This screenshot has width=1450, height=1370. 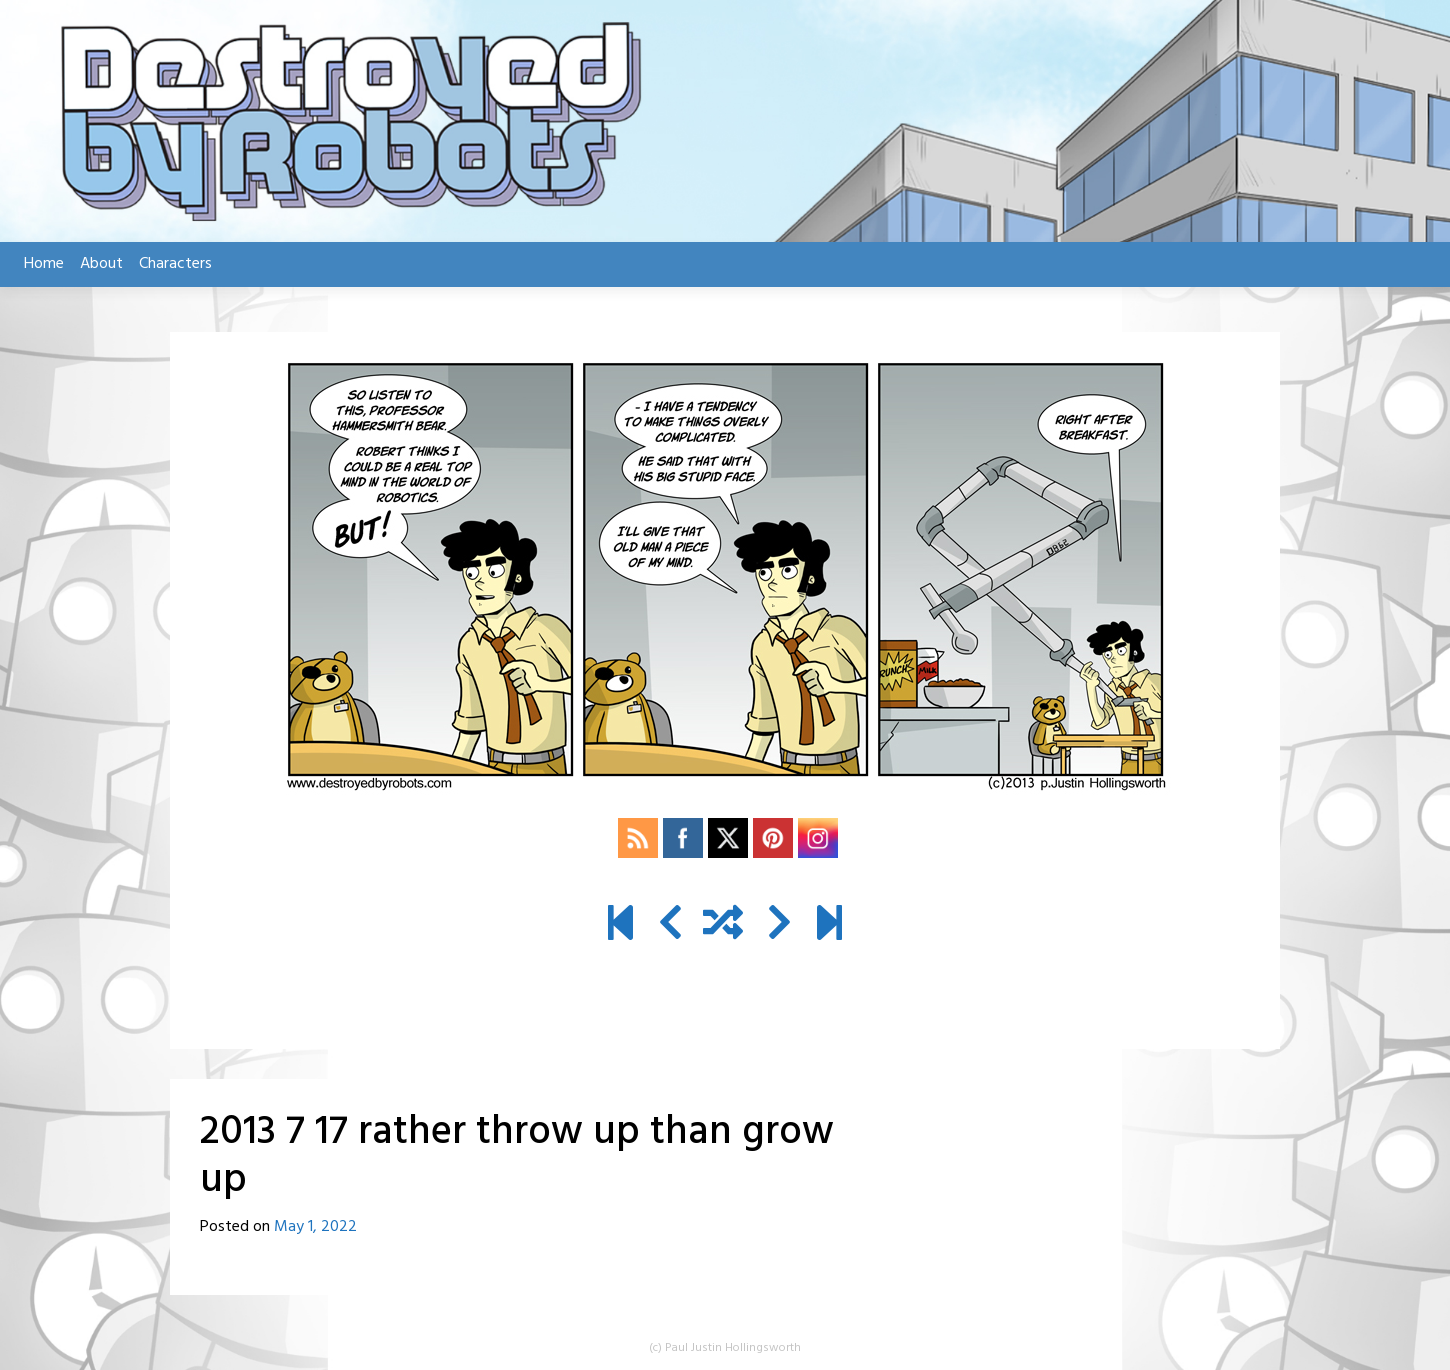 I want to click on Home, so click(x=44, y=264).